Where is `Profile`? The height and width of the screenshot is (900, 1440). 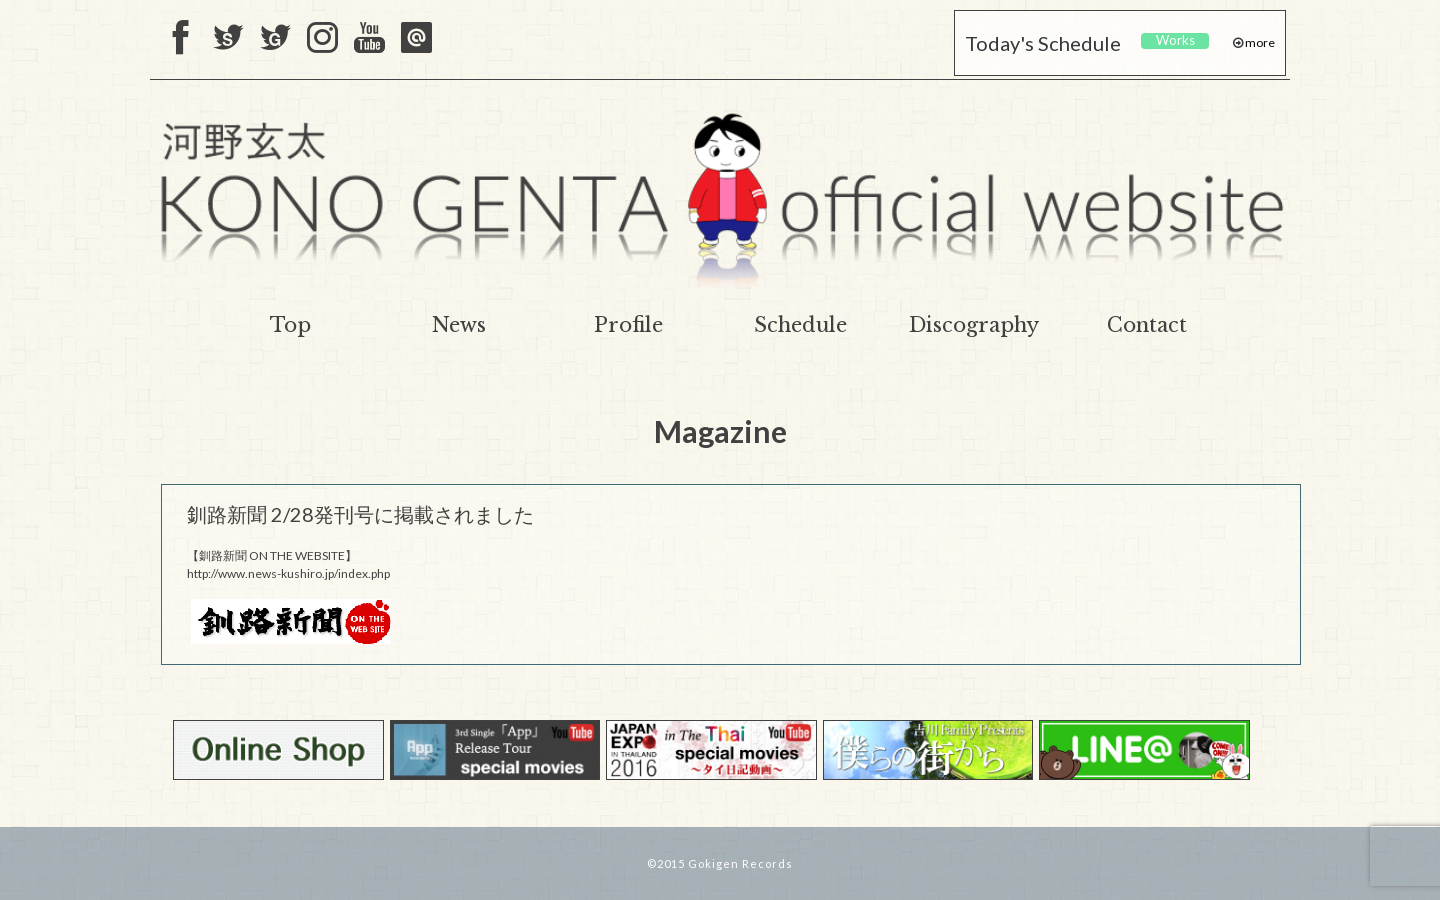
Profile is located at coordinates (628, 325).